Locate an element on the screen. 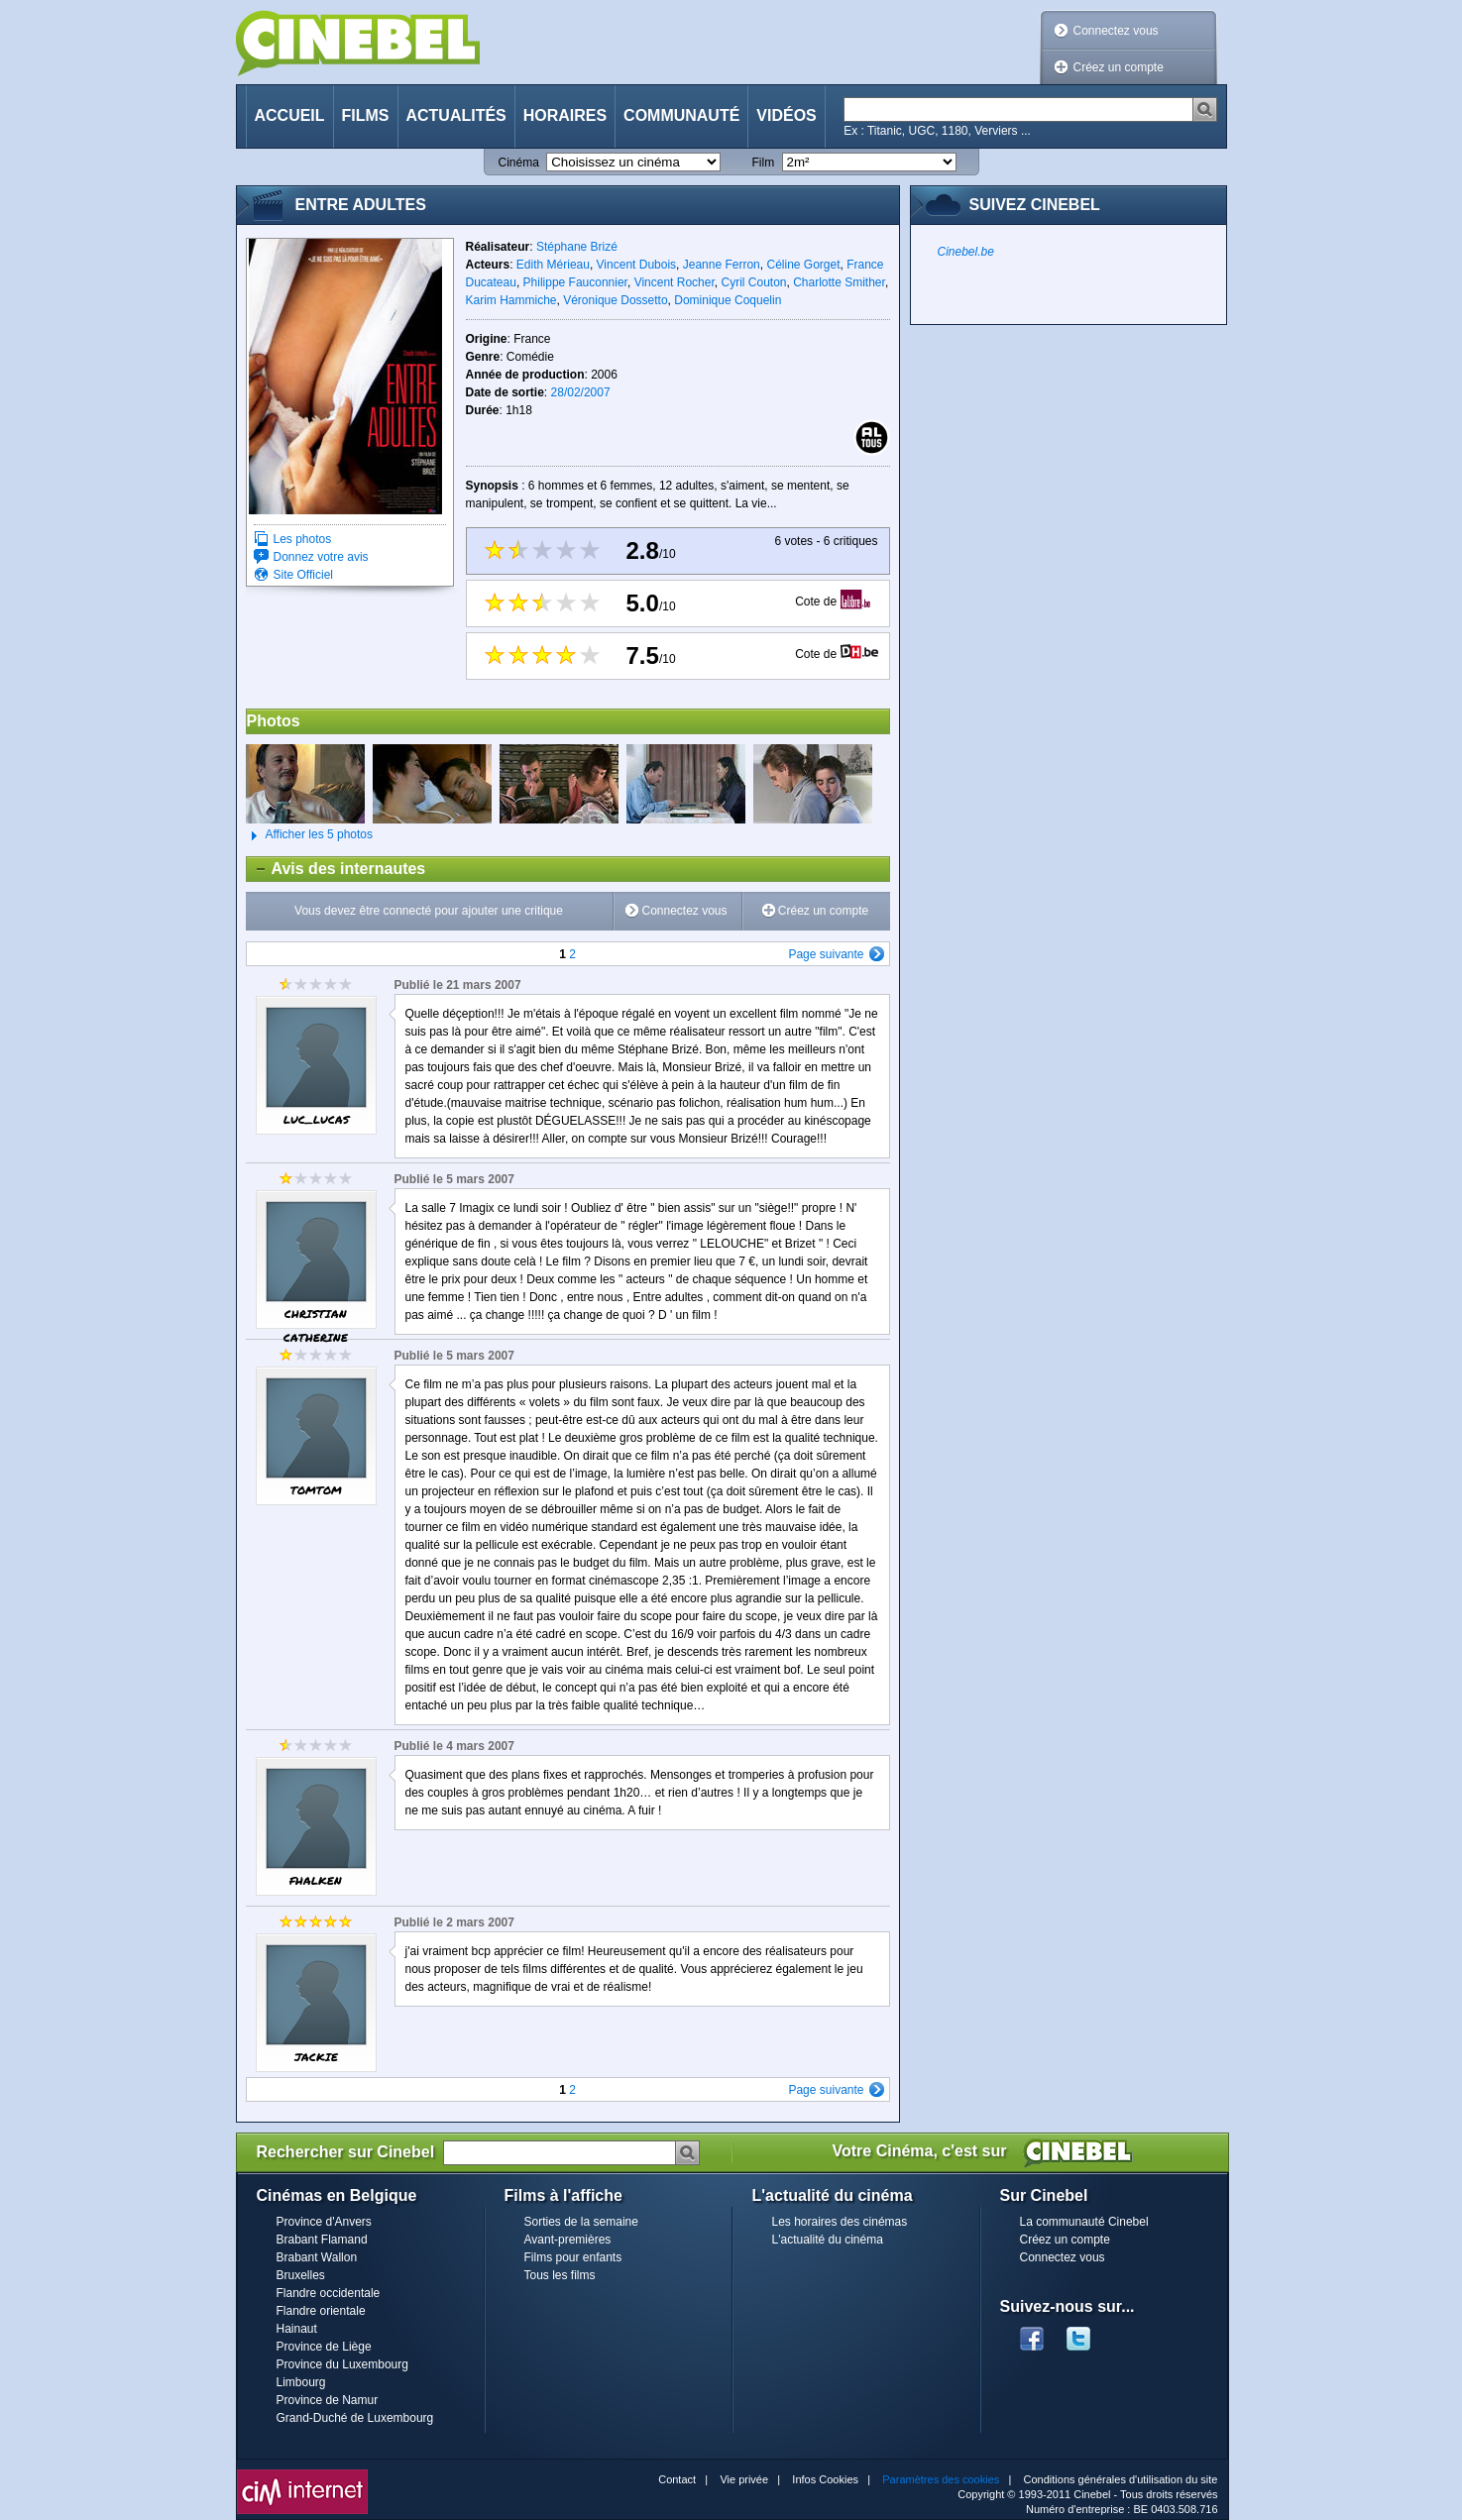  Flandre orientale is located at coordinates (321, 2311).